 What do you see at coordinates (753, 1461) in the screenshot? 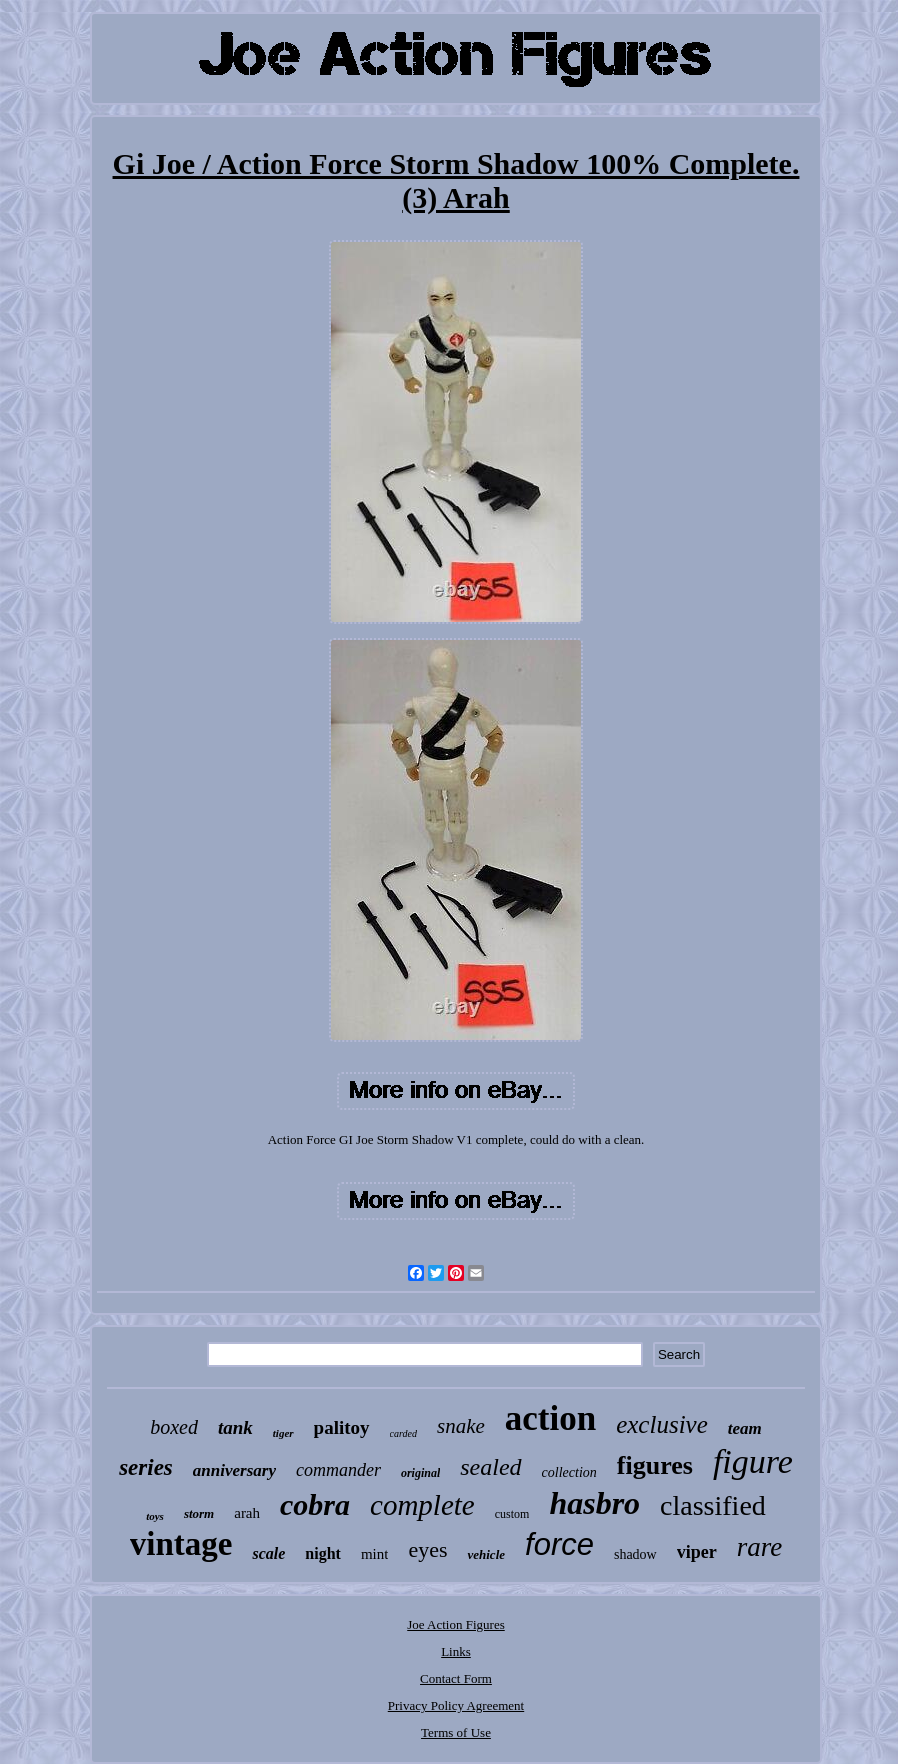
I see `figure` at bounding box center [753, 1461].